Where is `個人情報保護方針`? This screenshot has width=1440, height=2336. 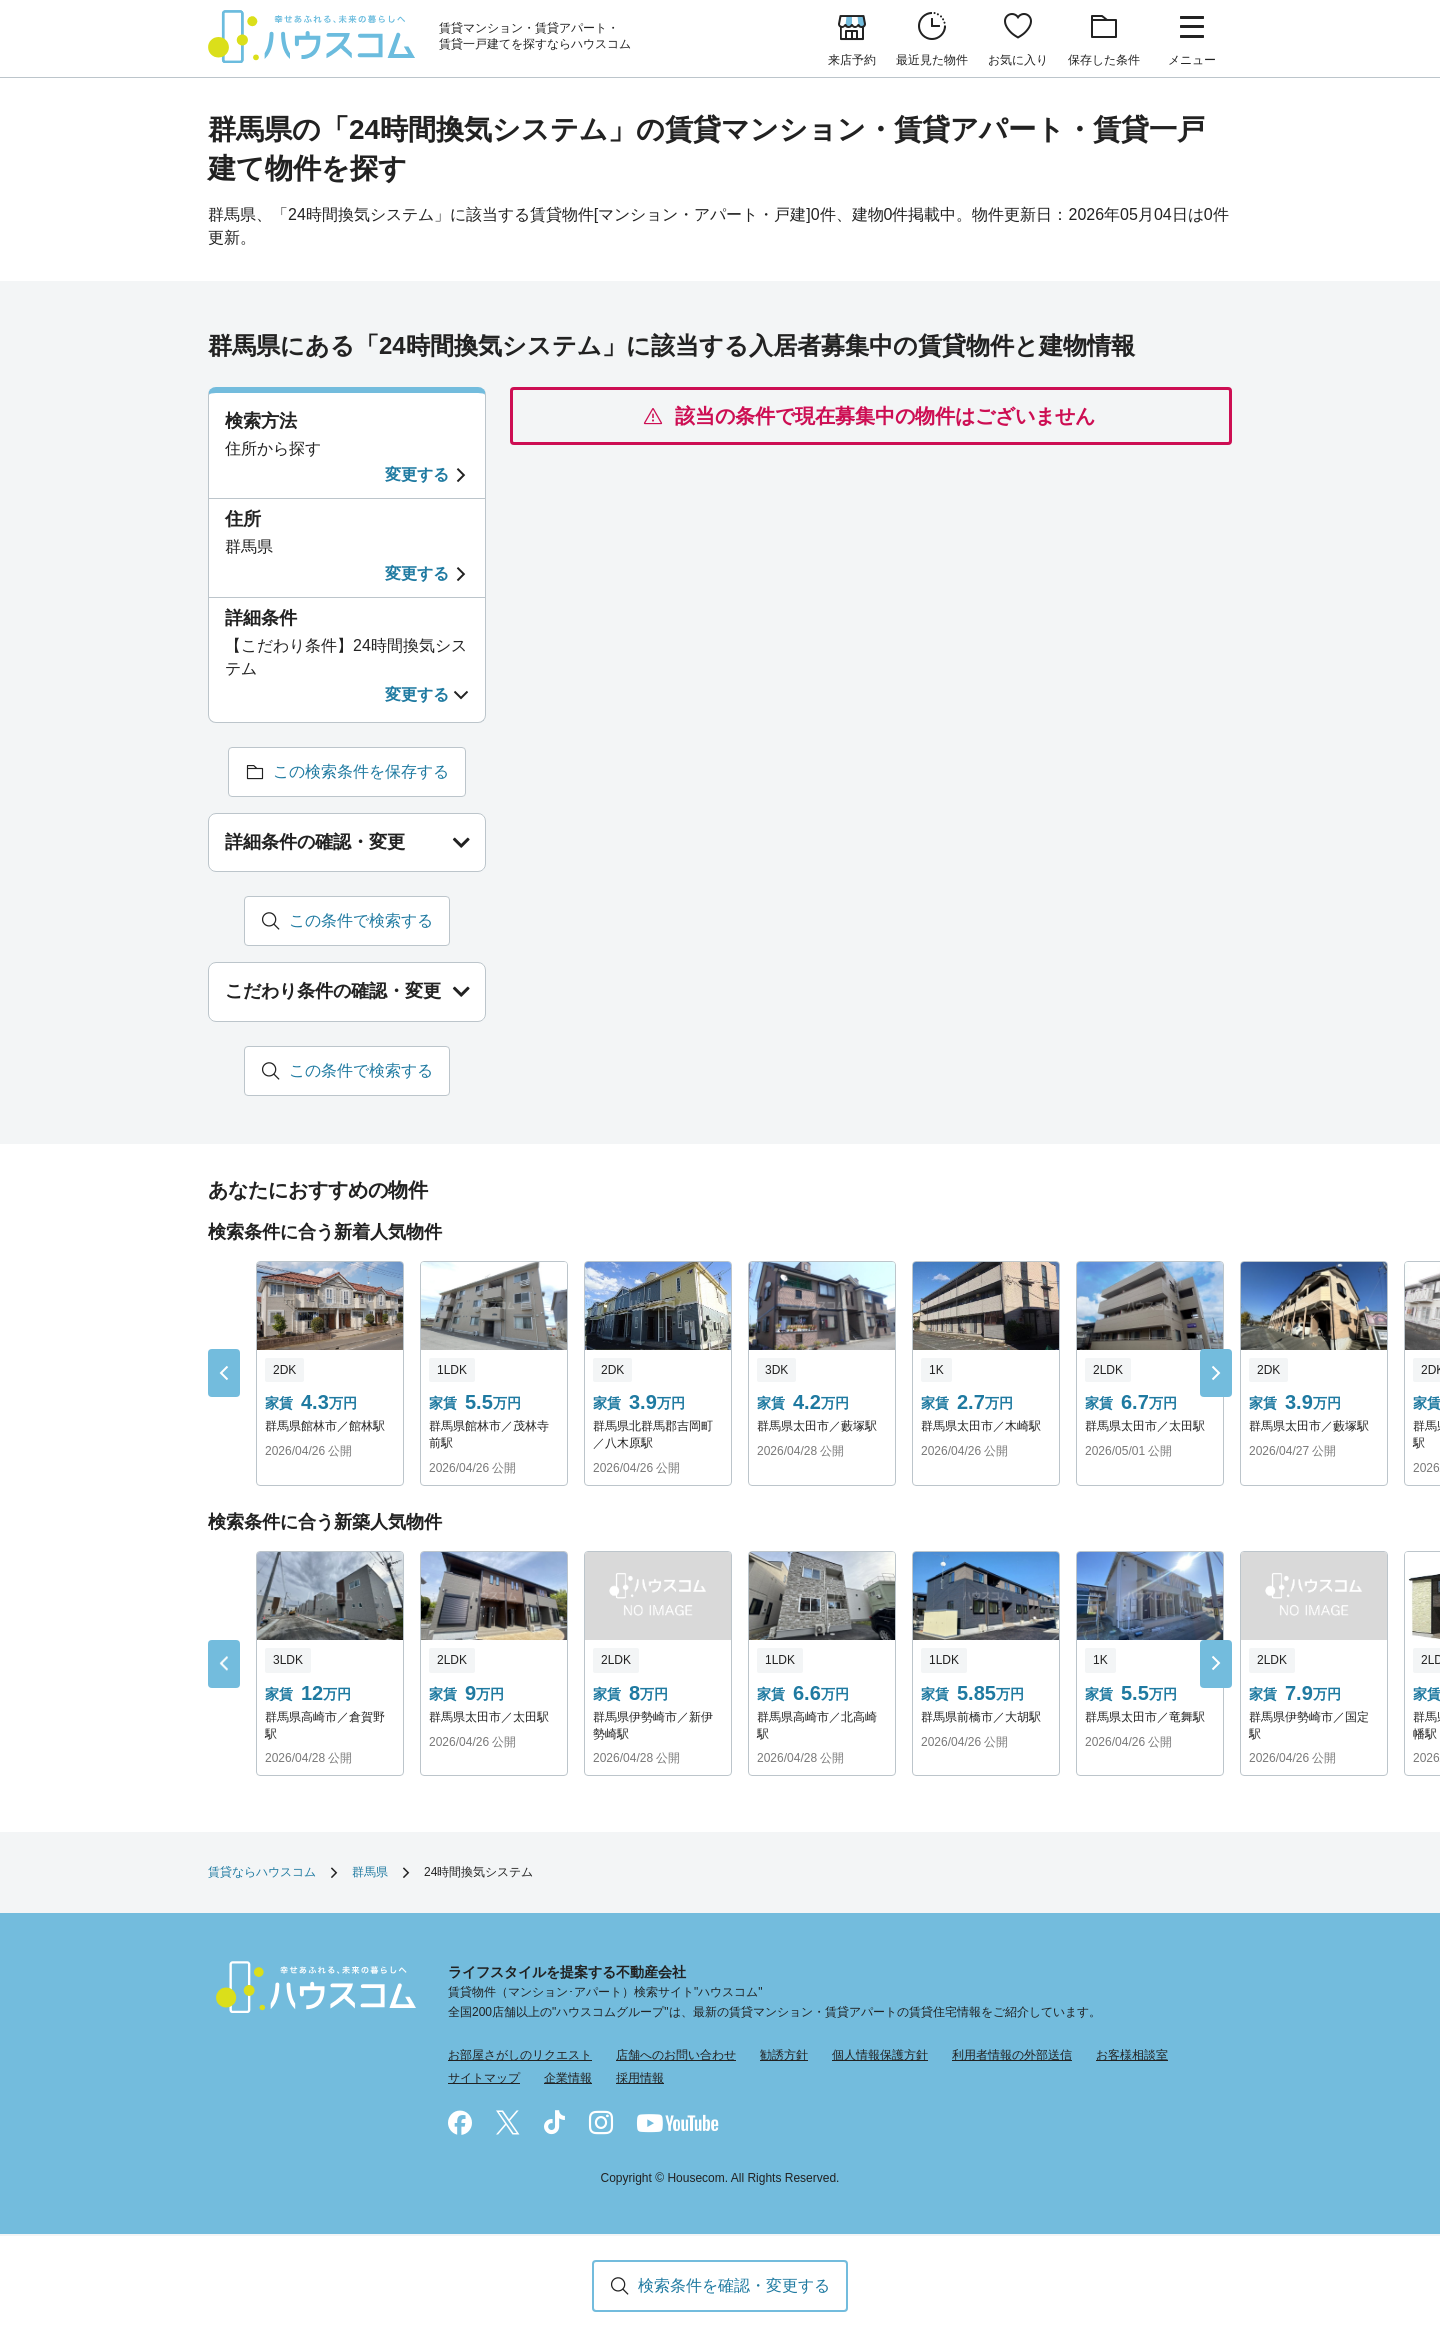 個人情報保護方針 is located at coordinates (880, 2056).